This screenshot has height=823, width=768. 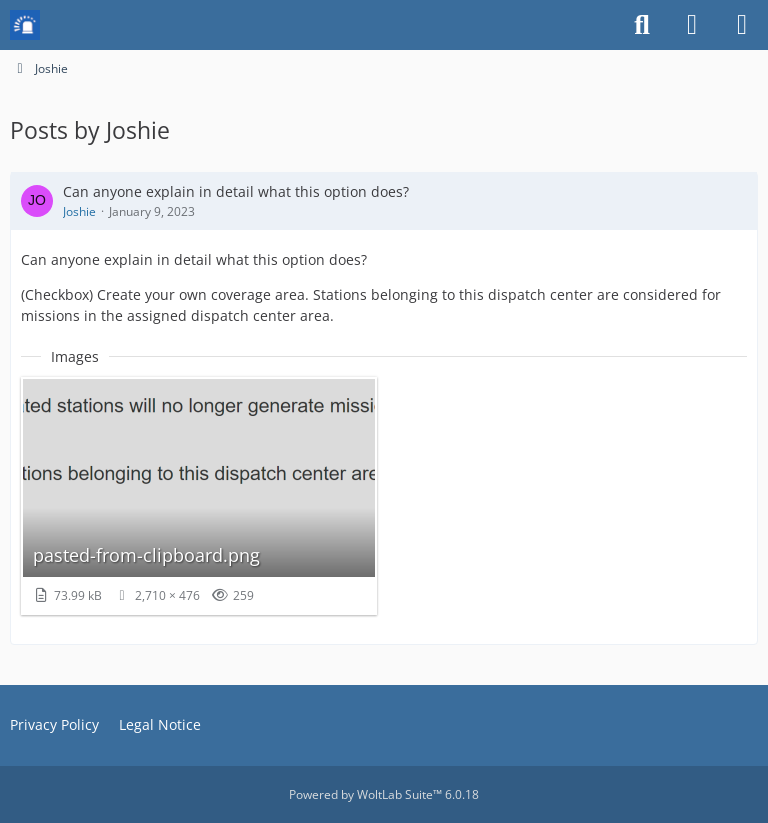 I want to click on [Login or register], so click(x=692, y=25).